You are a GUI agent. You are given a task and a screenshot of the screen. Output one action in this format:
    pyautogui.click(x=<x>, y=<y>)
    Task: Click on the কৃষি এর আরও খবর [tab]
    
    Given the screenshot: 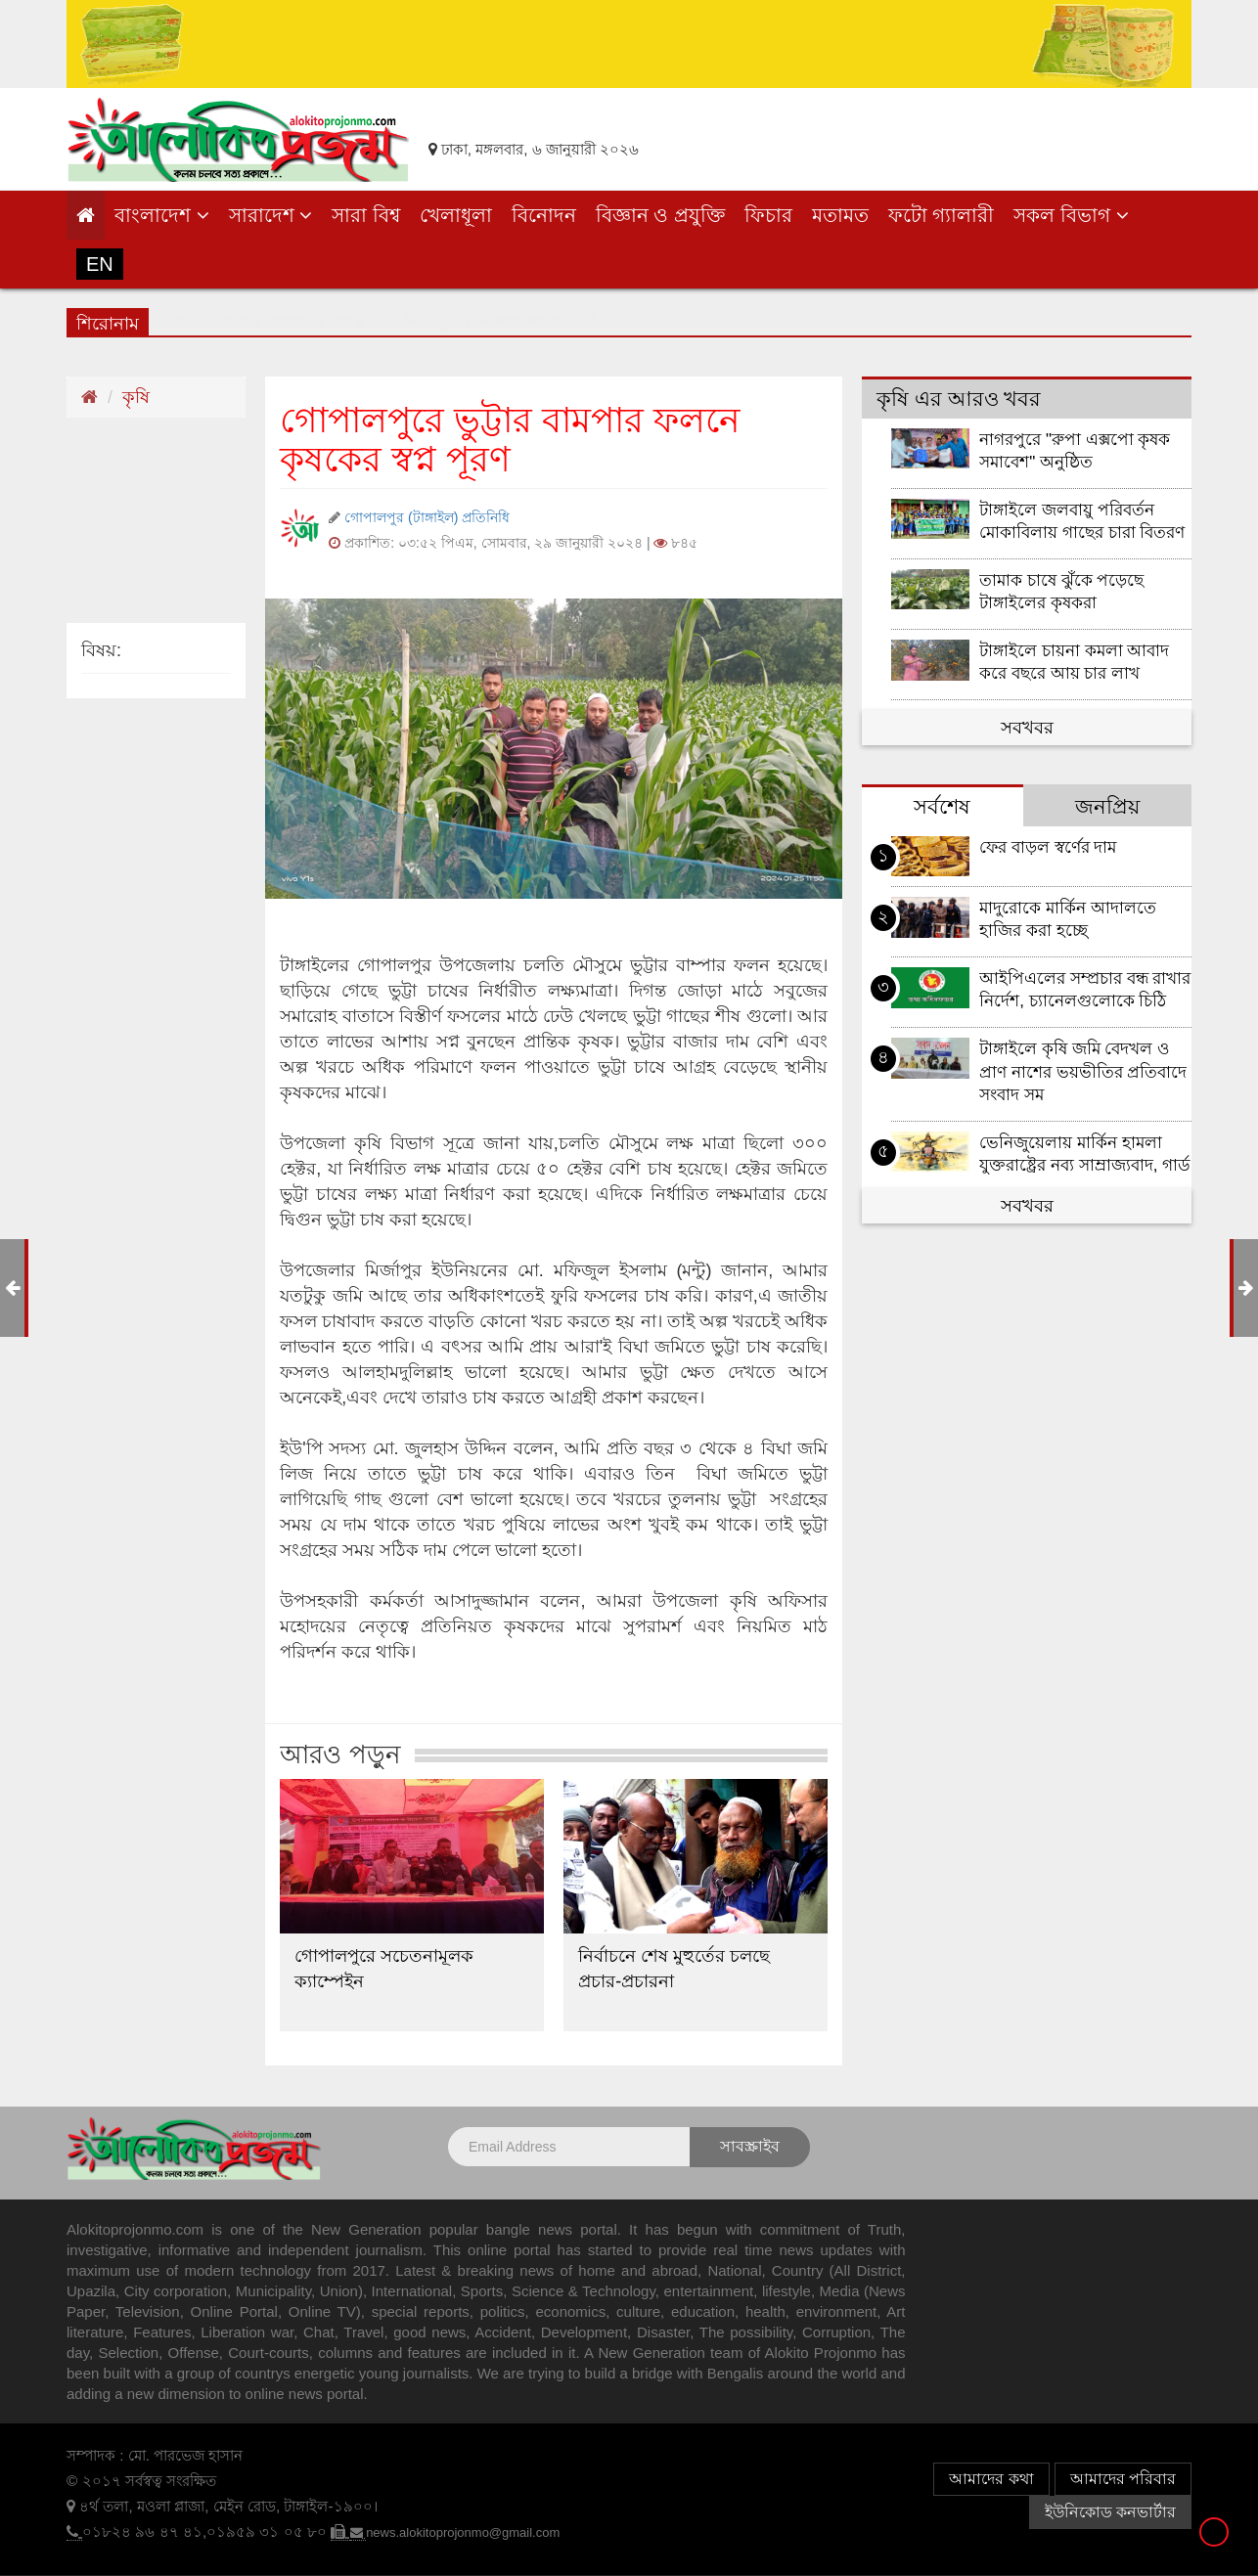 What is the action you would take?
    pyautogui.click(x=958, y=398)
    